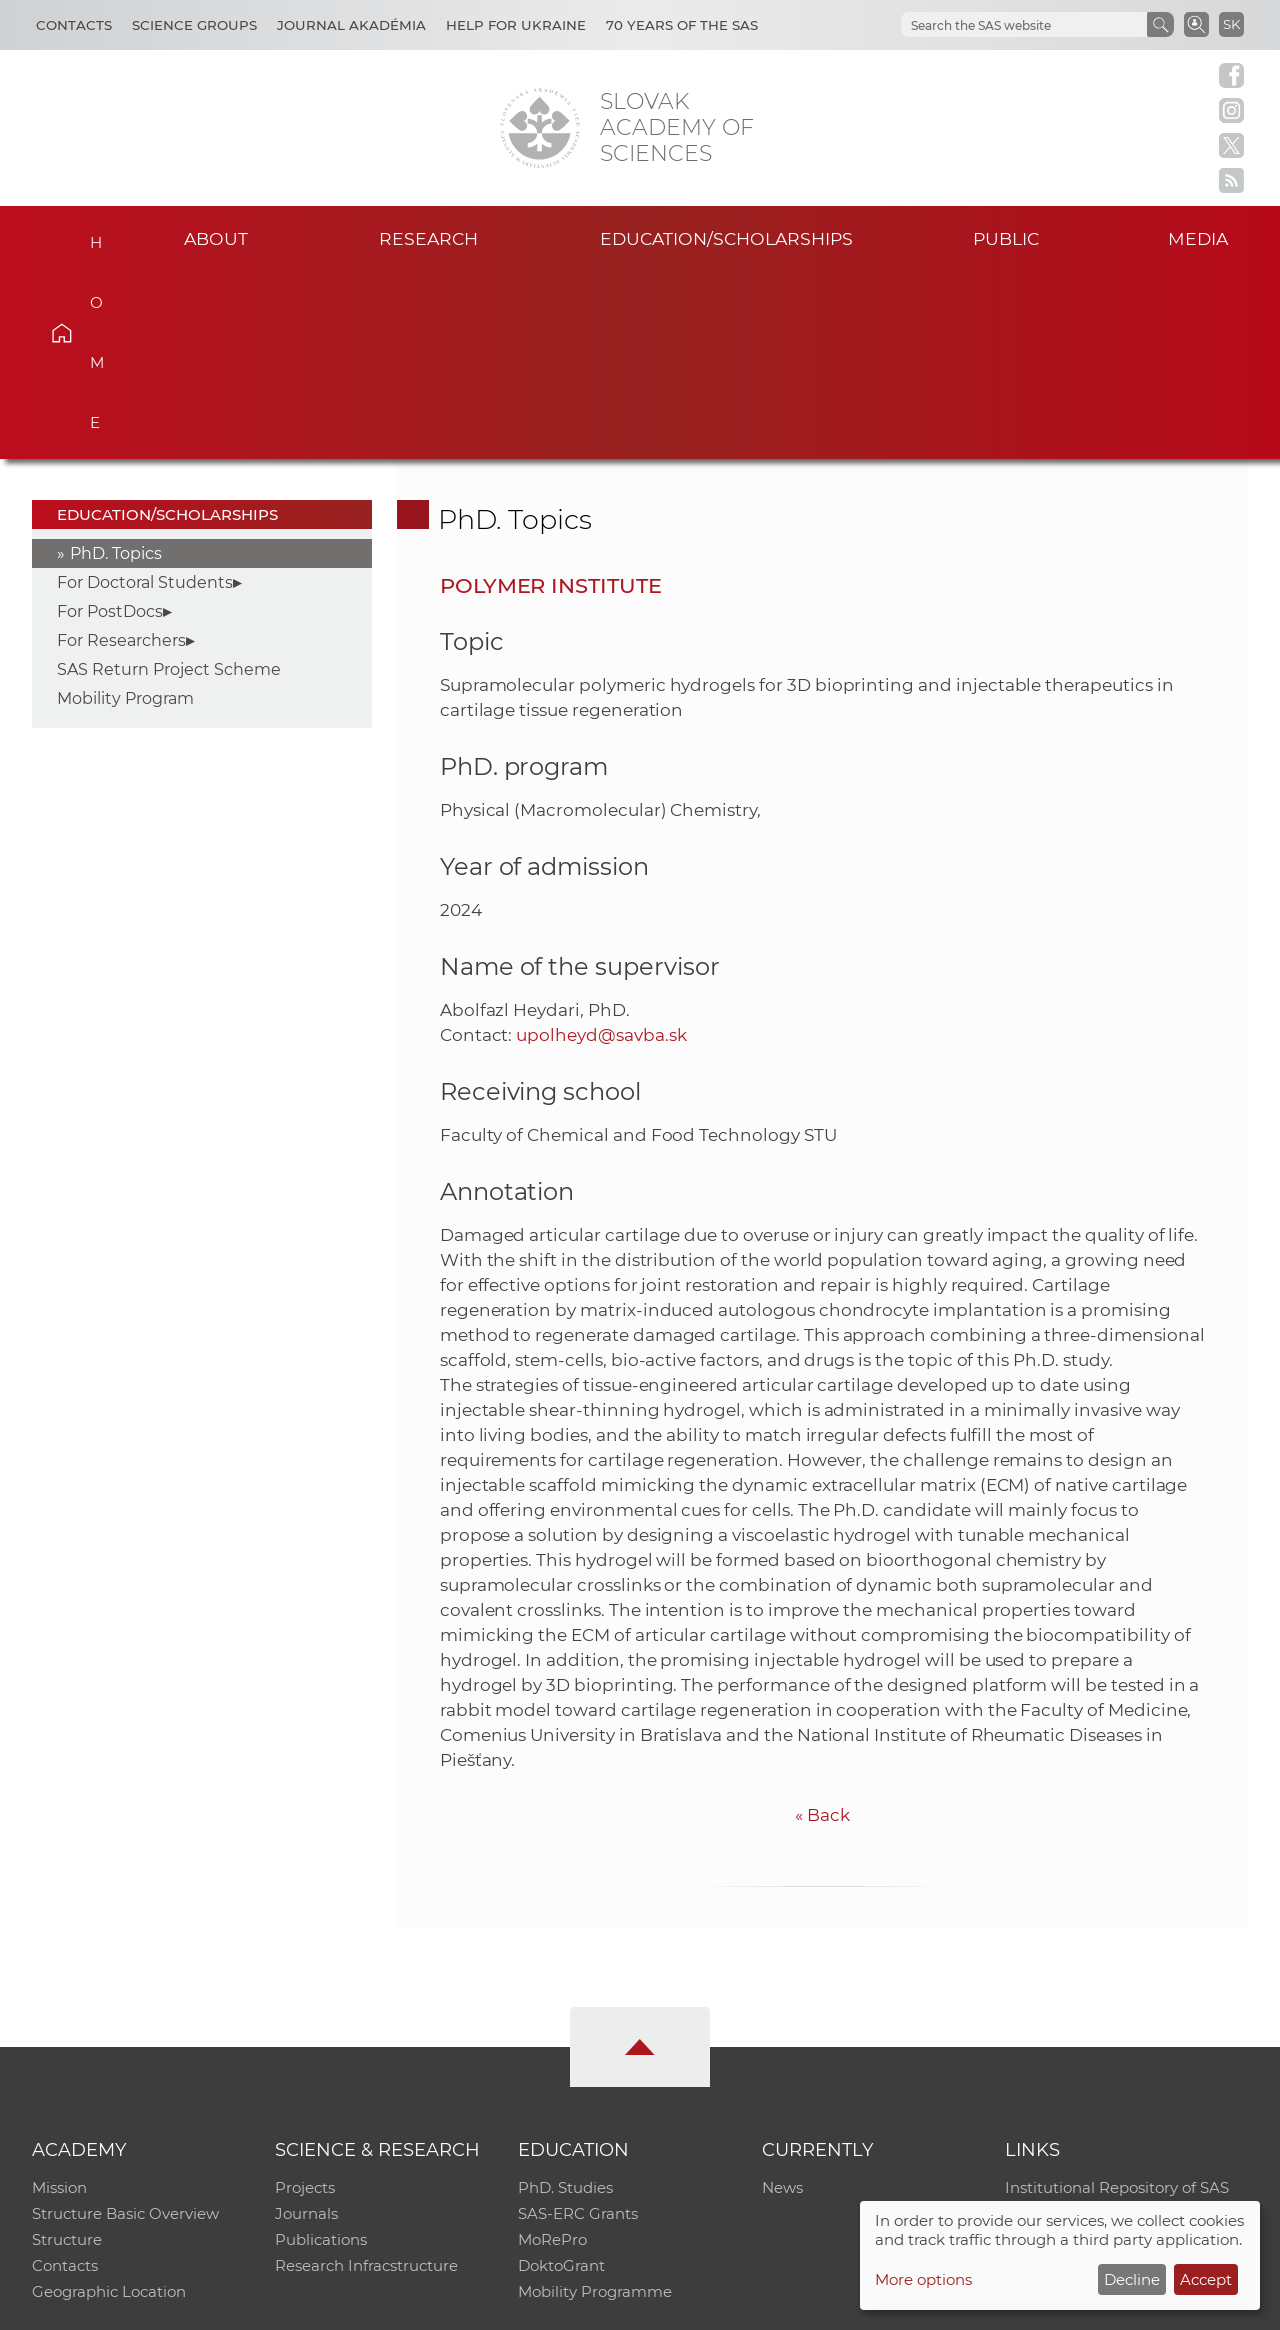 This screenshot has width=1280, height=2330. I want to click on Structure Basic Overview, so click(125, 2026).